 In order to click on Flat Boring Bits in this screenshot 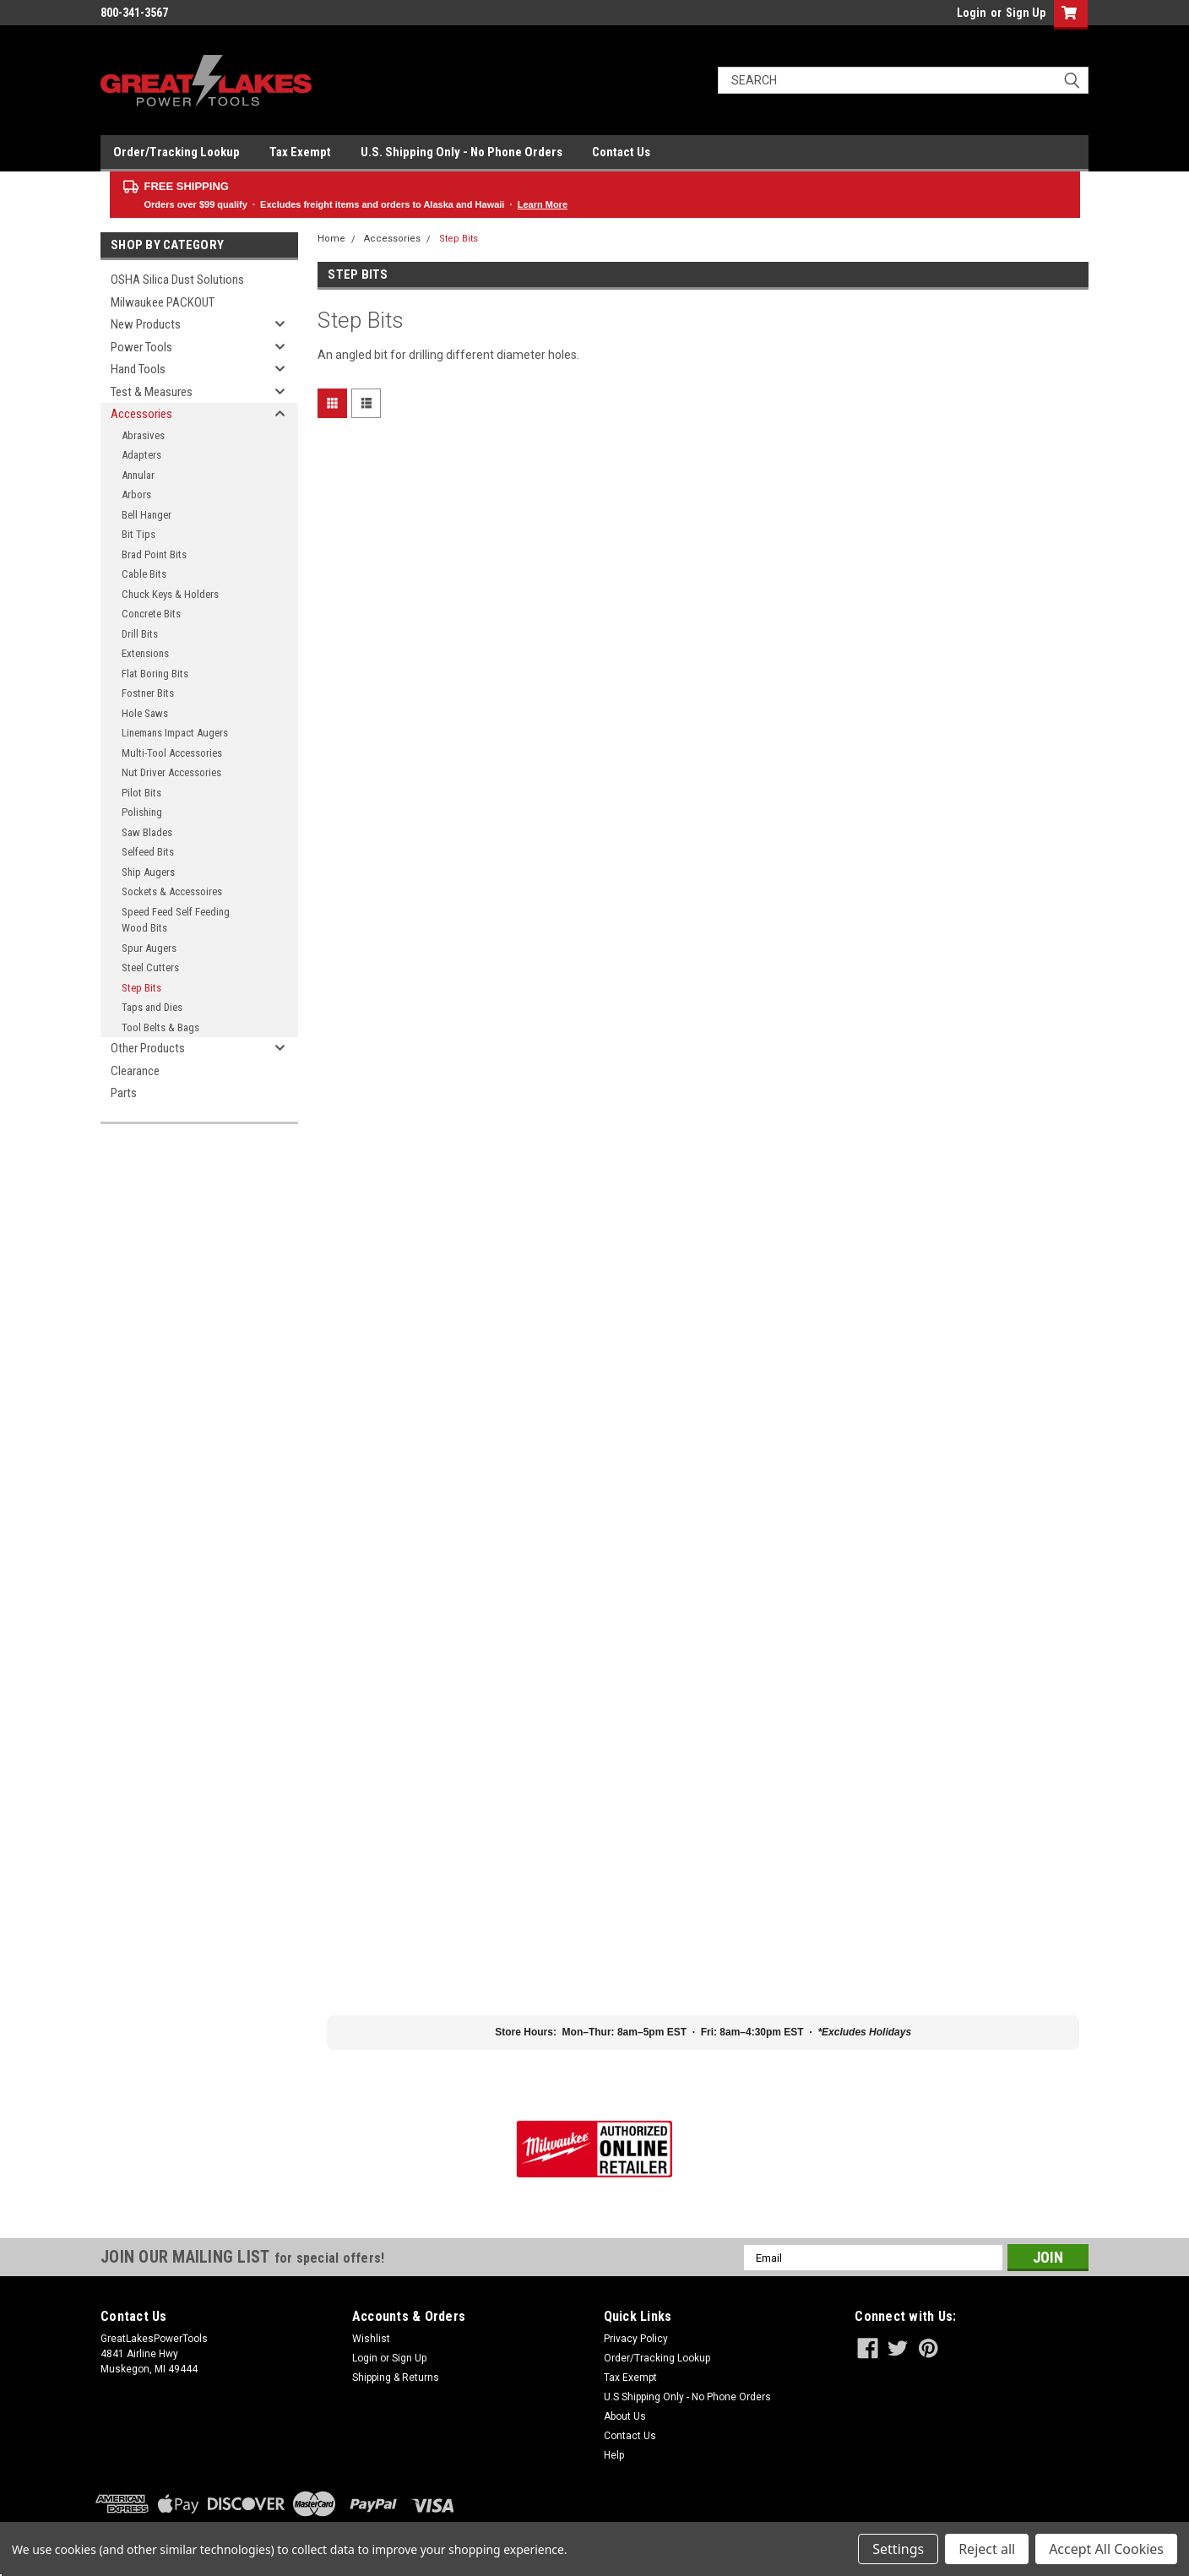, I will do `click(155, 673)`.